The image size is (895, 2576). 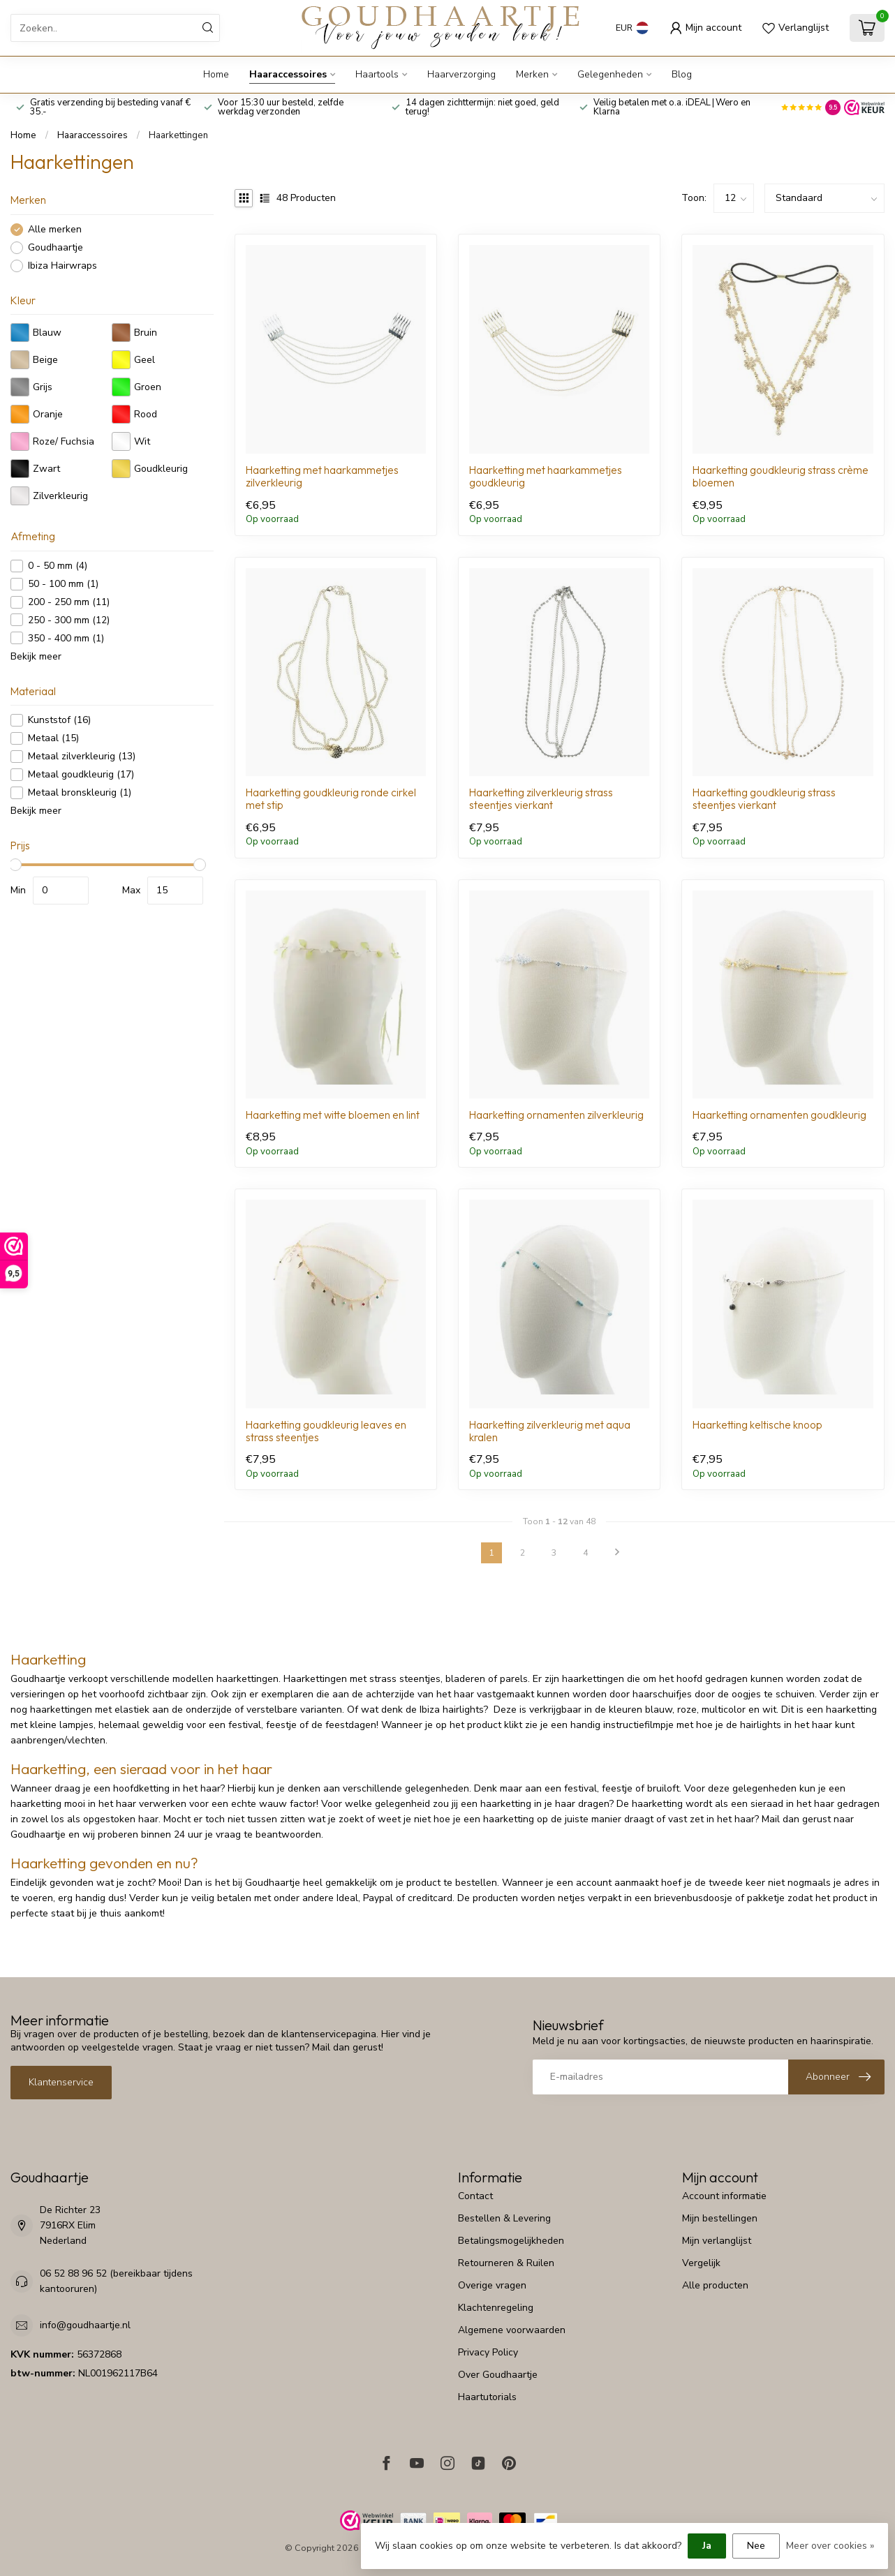 What do you see at coordinates (461, 74) in the screenshot?
I see `Haarverzorging` at bounding box center [461, 74].